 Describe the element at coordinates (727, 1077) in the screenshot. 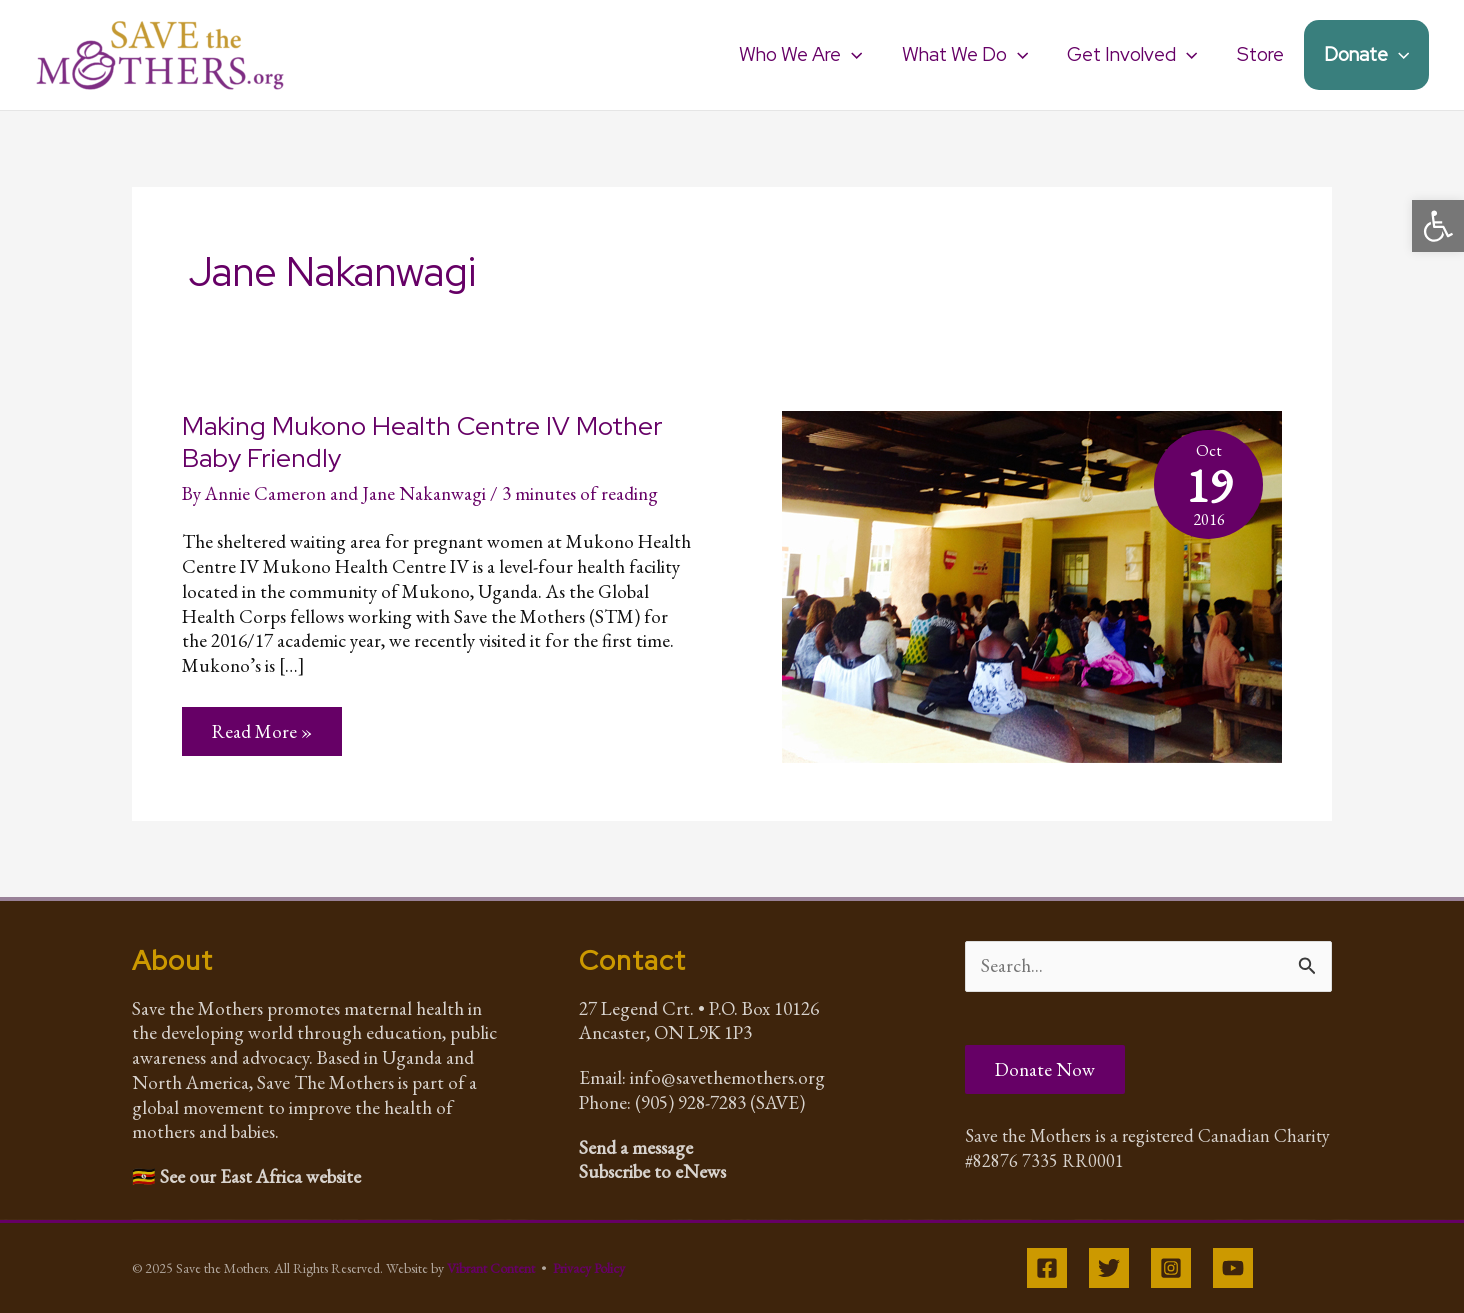

I see `info@savethemothers.org` at that location.